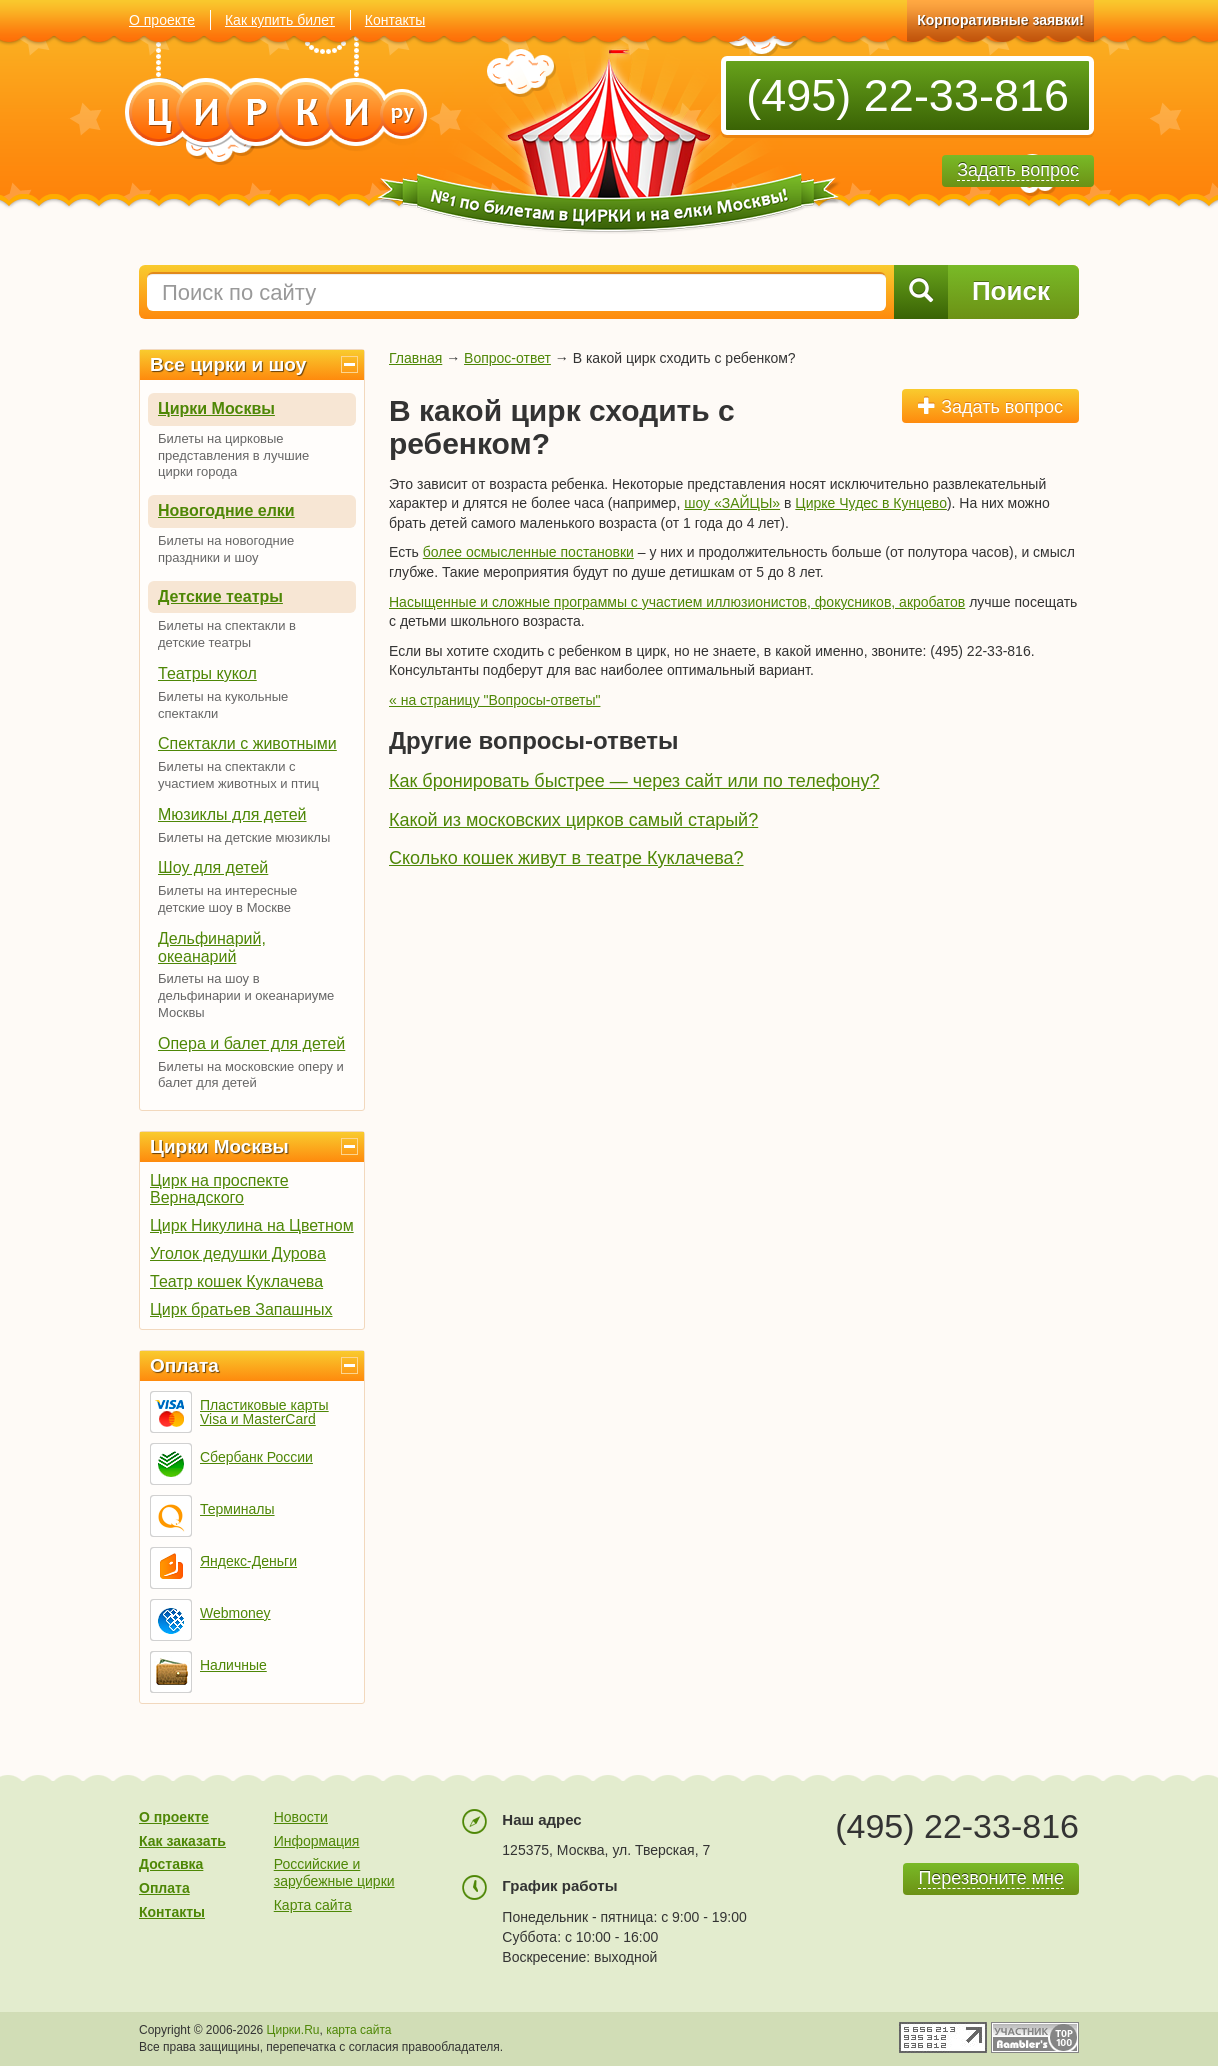 The width and height of the screenshot is (1218, 2066). I want to click on Контакты, so click(395, 20).